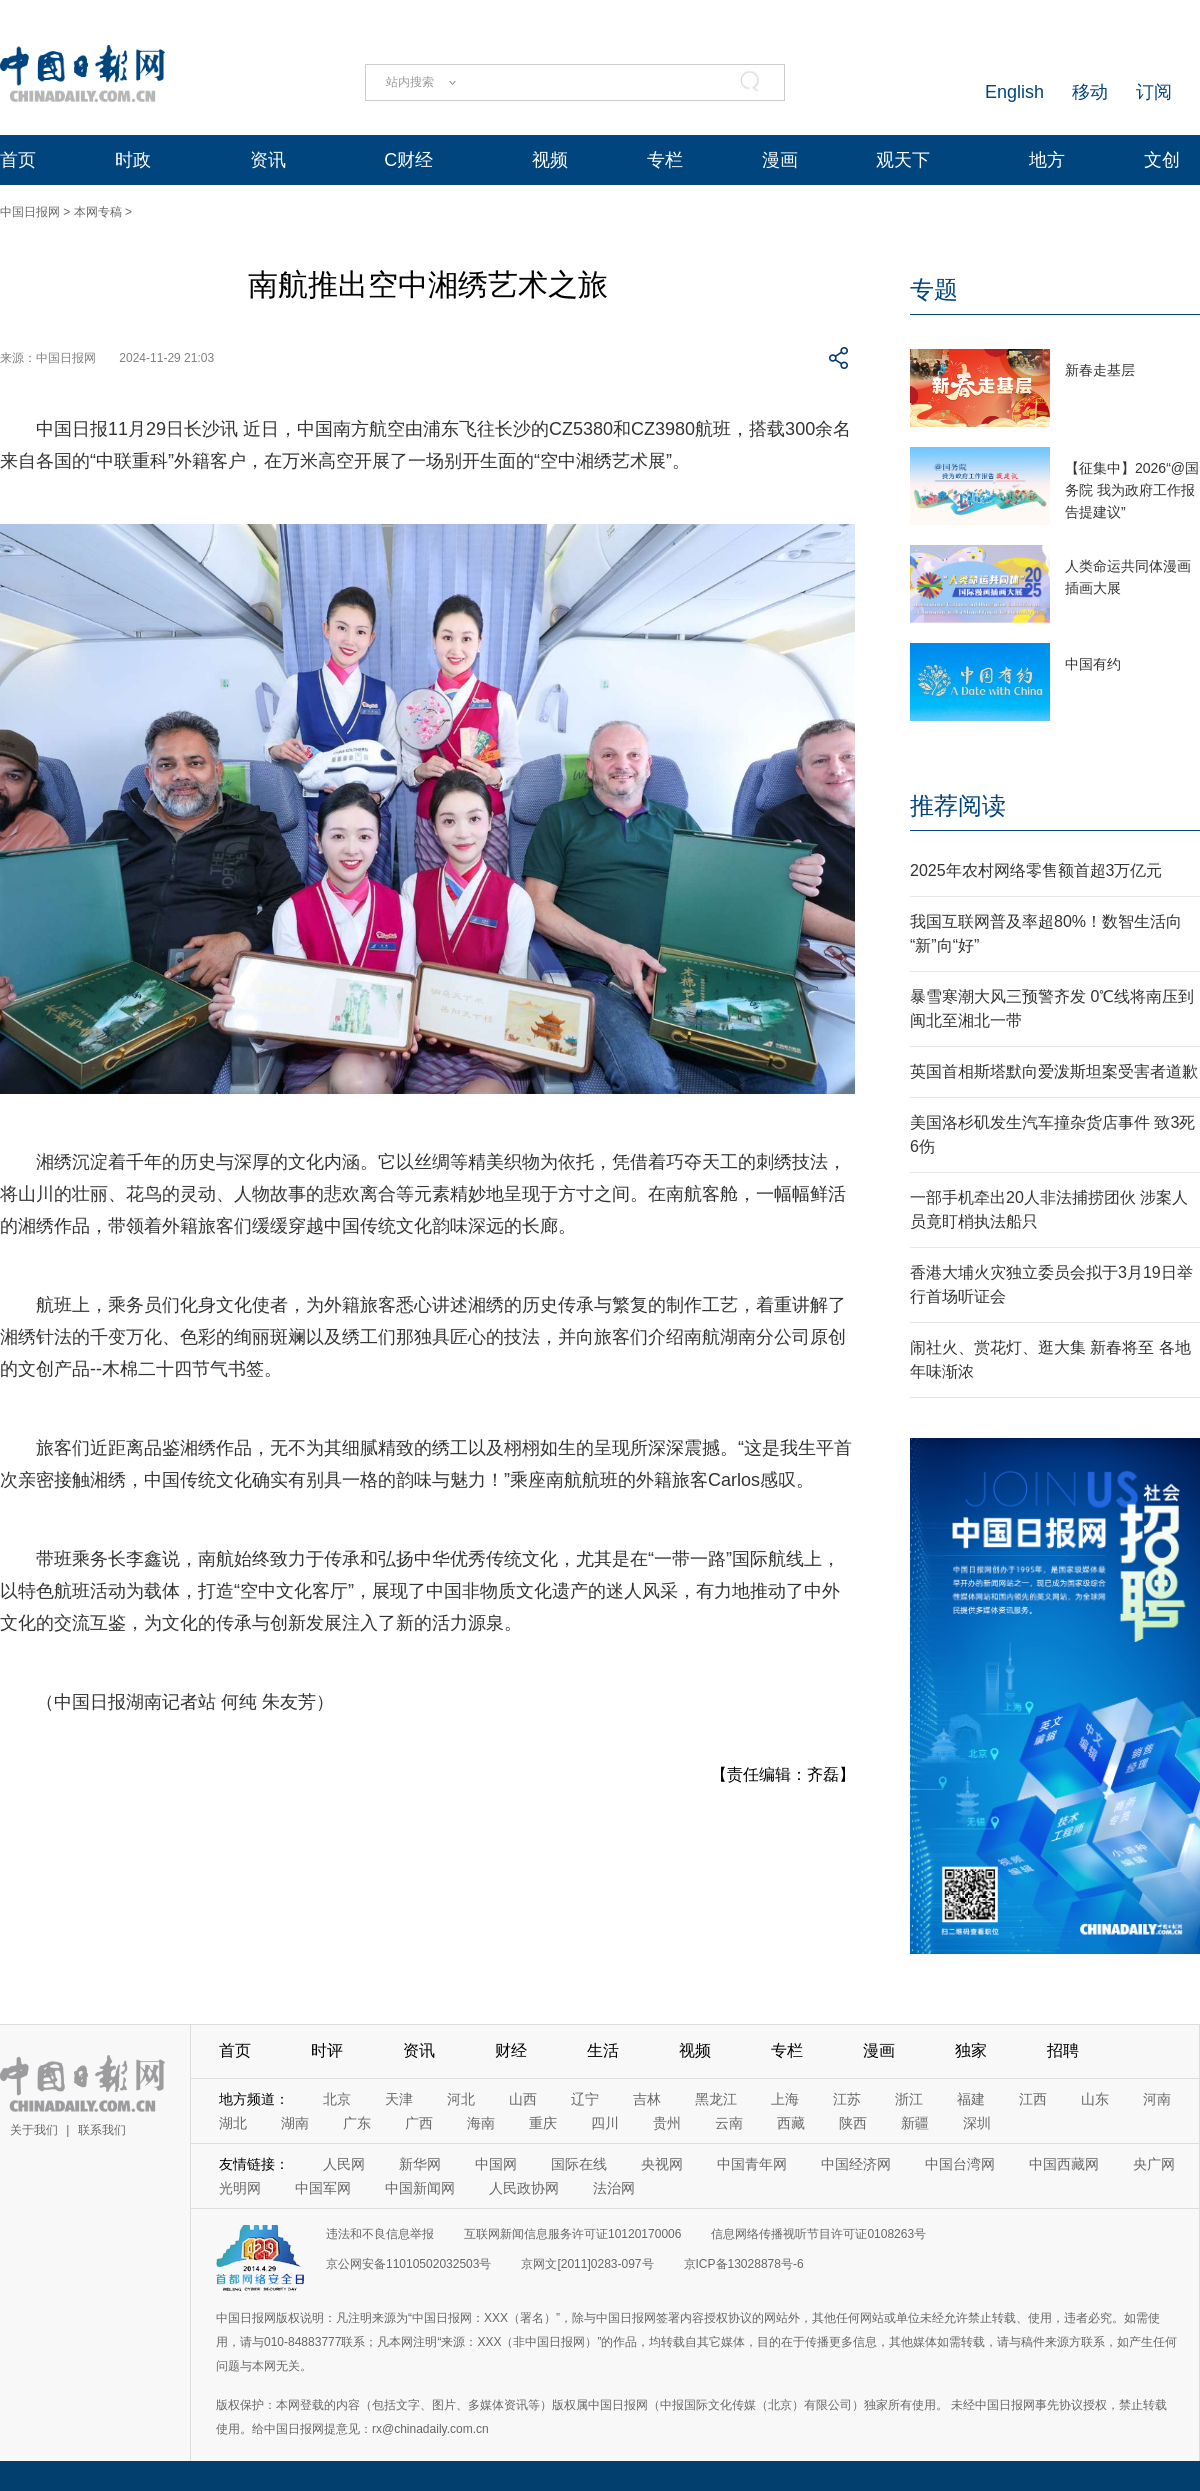 The height and width of the screenshot is (2491, 1200). What do you see at coordinates (1054, 1071) in the screenshot?
I see `英国首相斯塔默向爱泼斯坦案受害者道歉` at bounding box center [1054, 1071].